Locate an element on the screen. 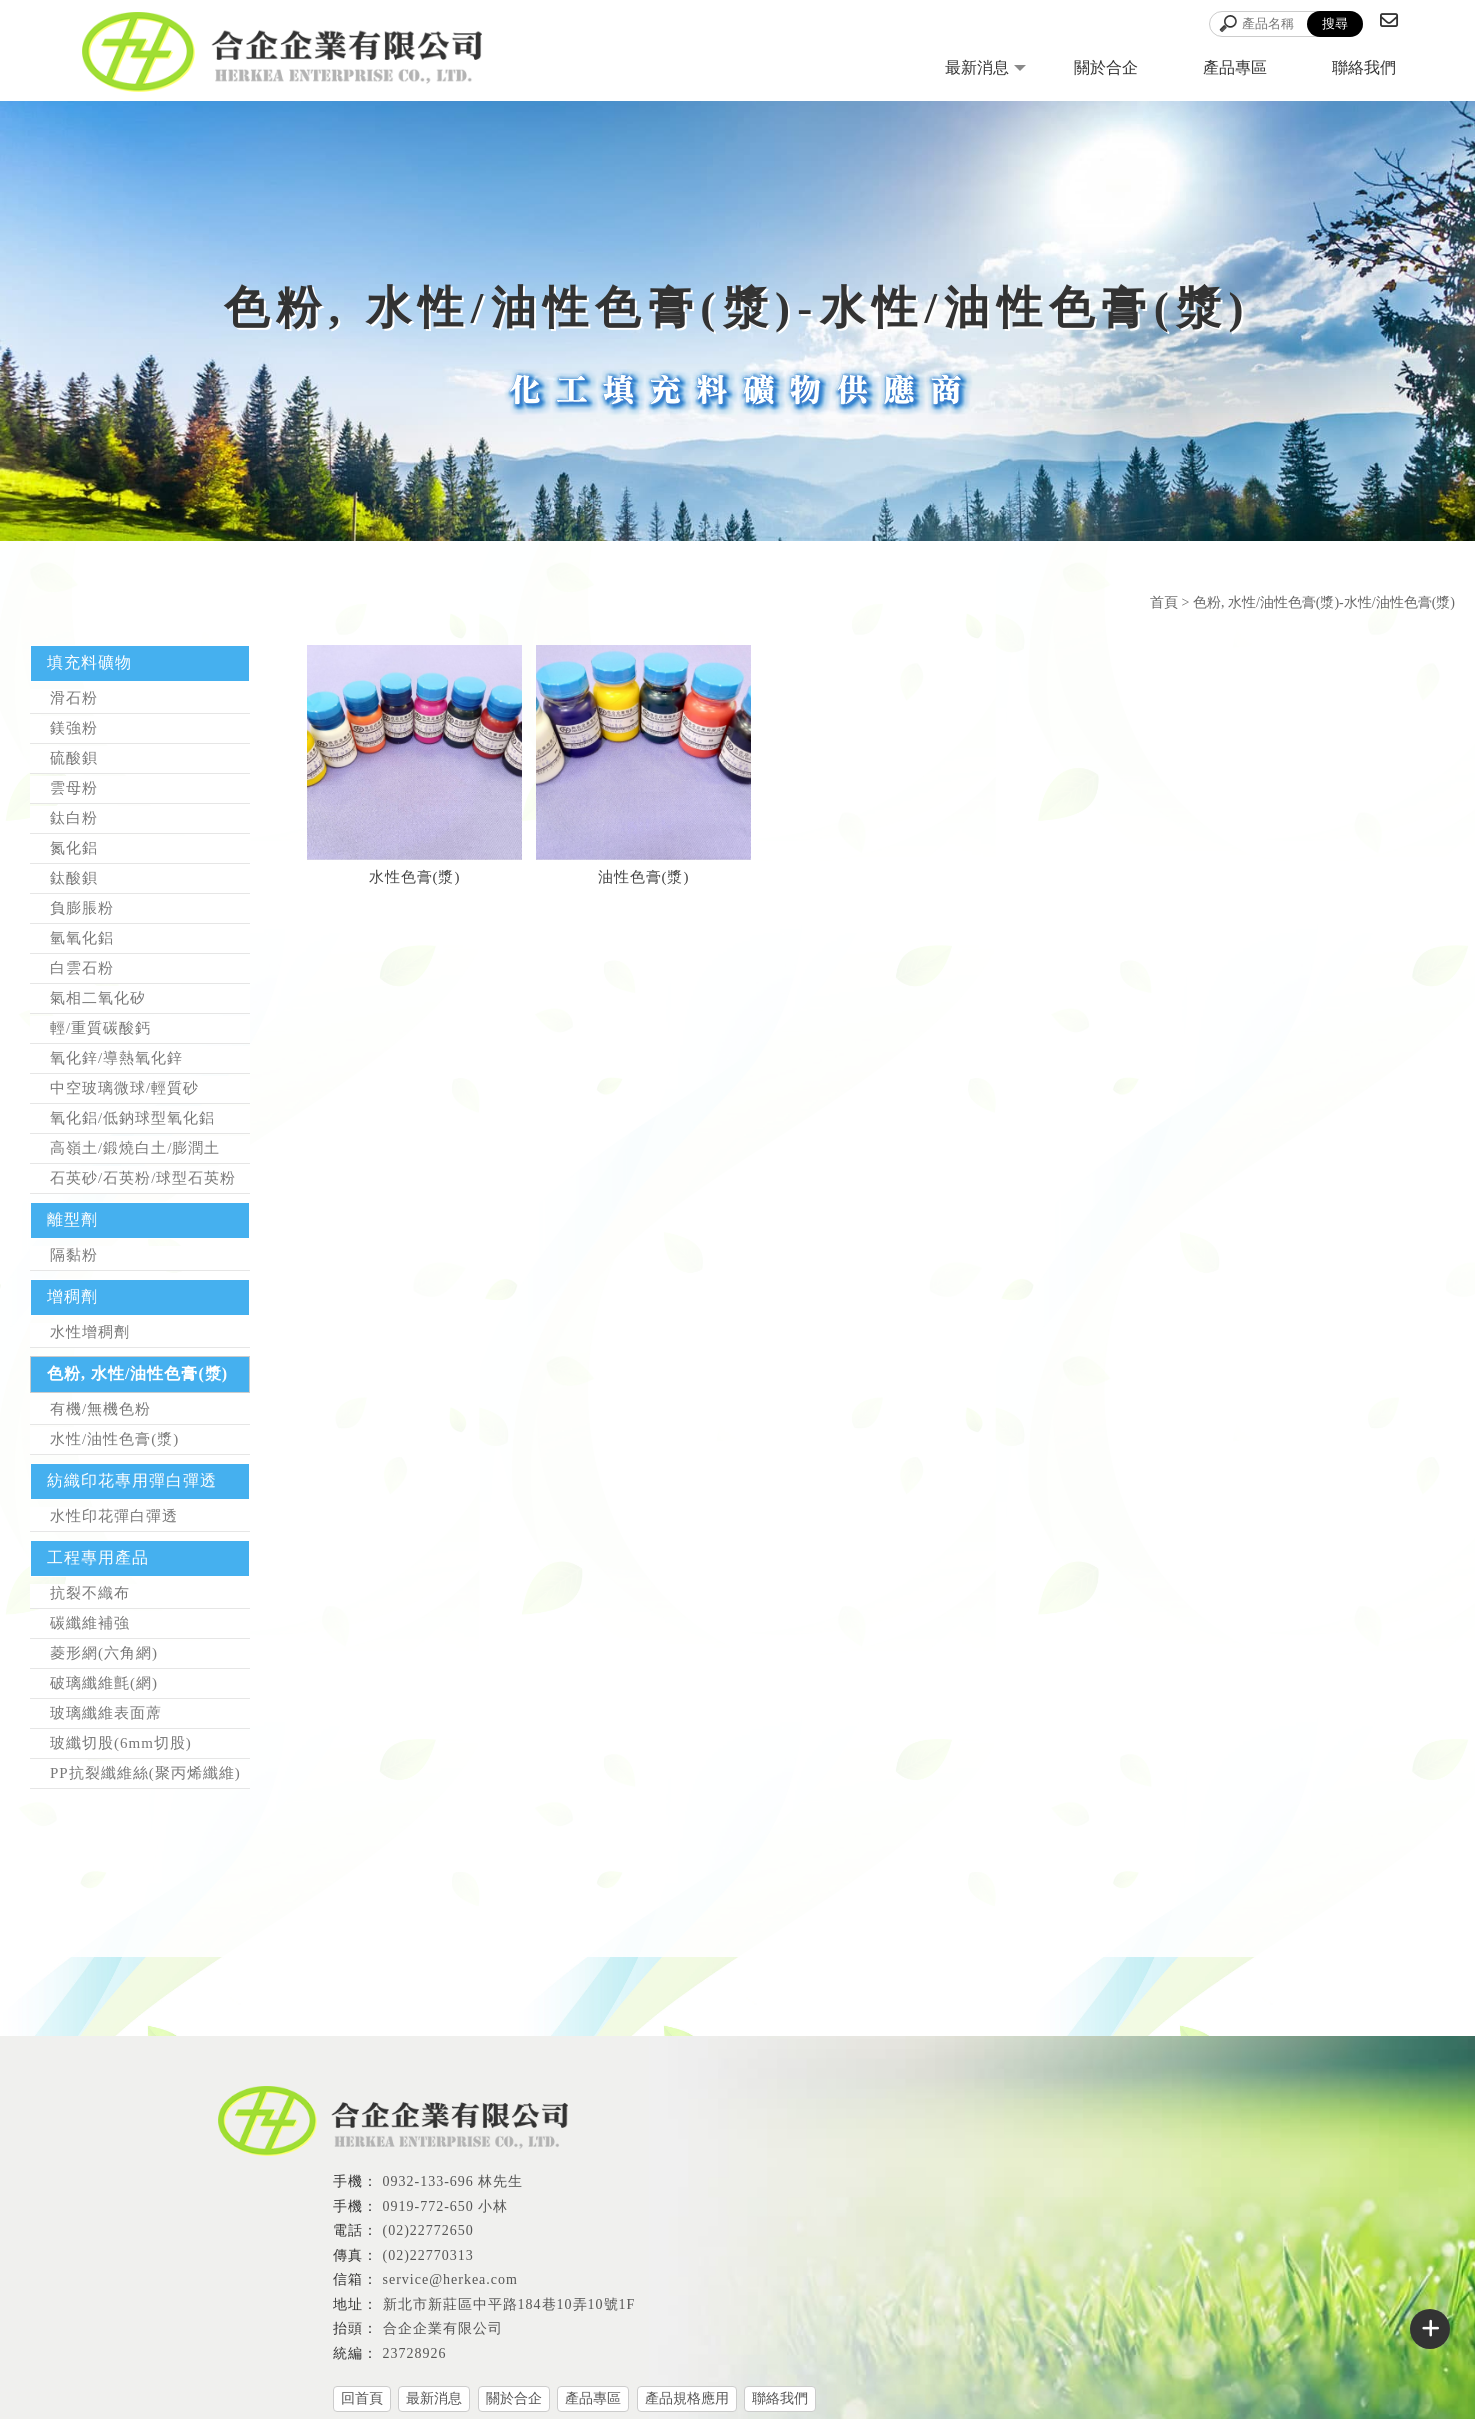 The image size is (1475, 2419). 高嶺土/鍛燒白土/膨潤土 is located at coordinates (135, 1148).